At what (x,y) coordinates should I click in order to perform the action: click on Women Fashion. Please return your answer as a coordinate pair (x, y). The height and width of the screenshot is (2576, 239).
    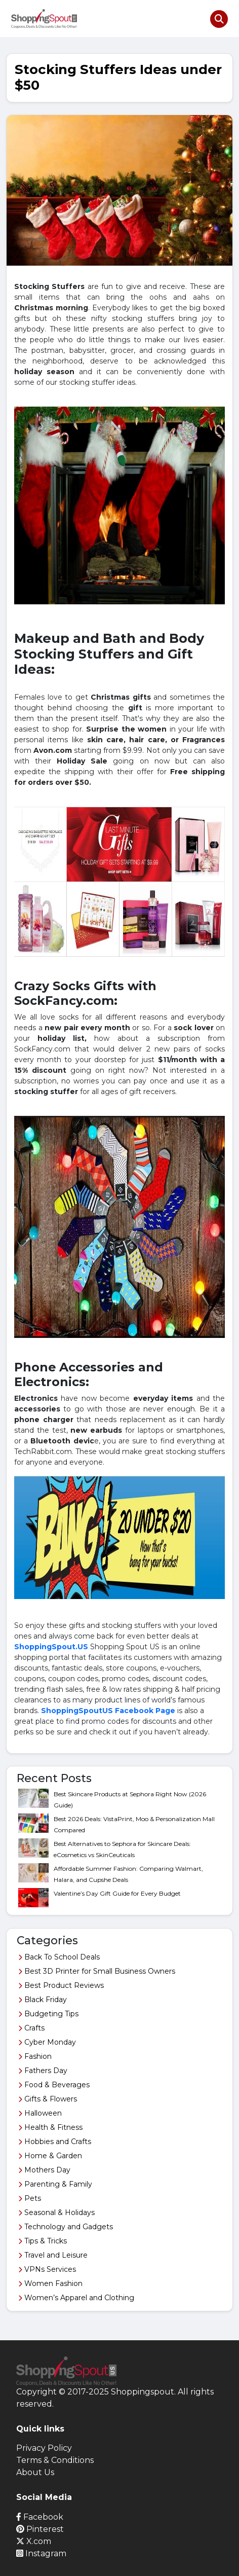
    Looking at the image, I should click on (50, 2283).